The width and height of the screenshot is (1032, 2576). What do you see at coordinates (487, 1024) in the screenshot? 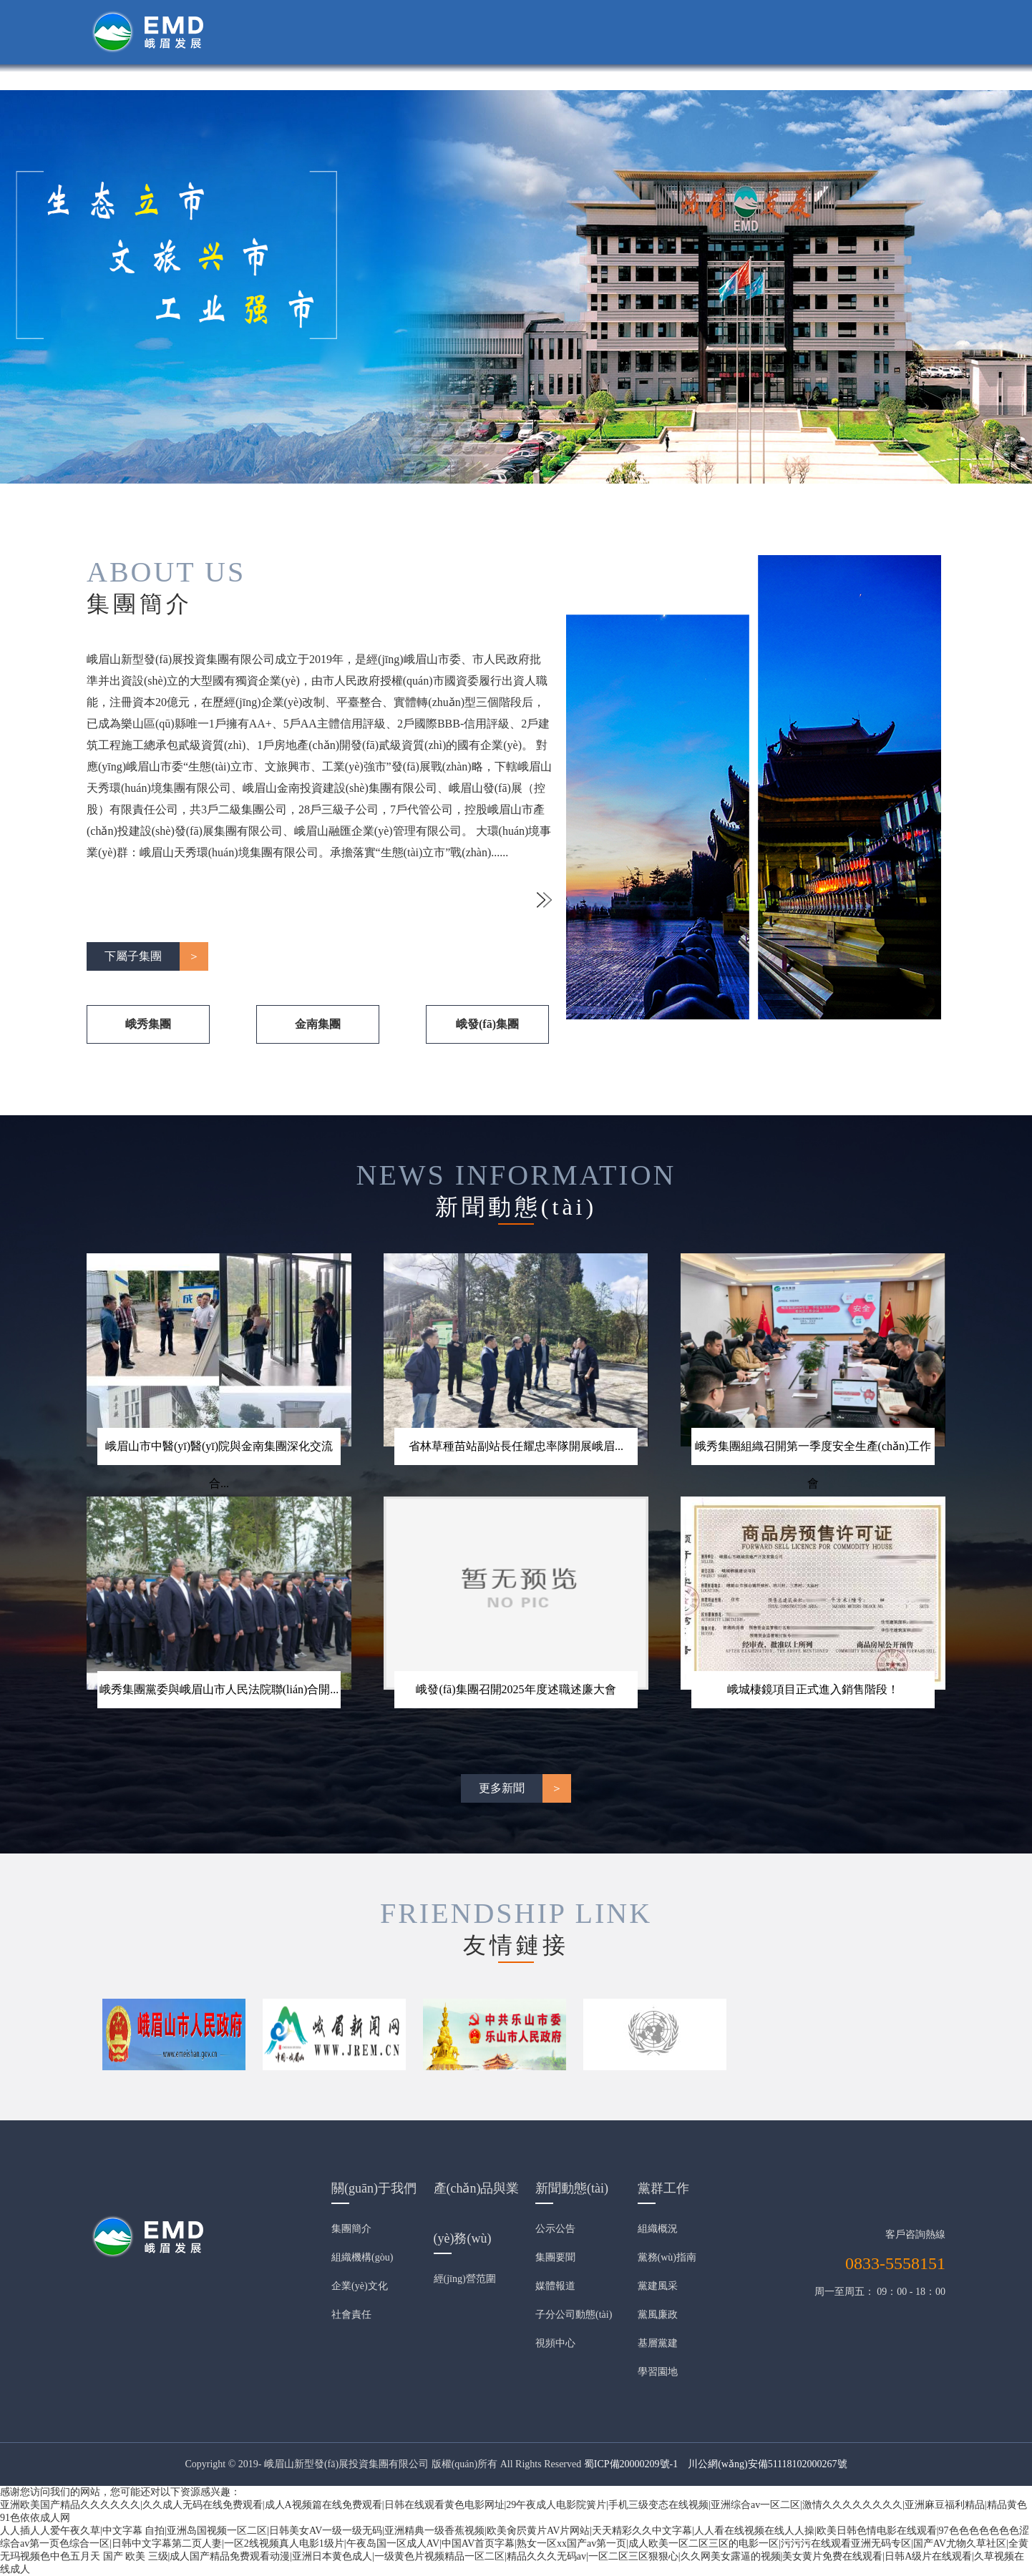
I see `峨發(fā)集團` at bounding box center [487, 1024].